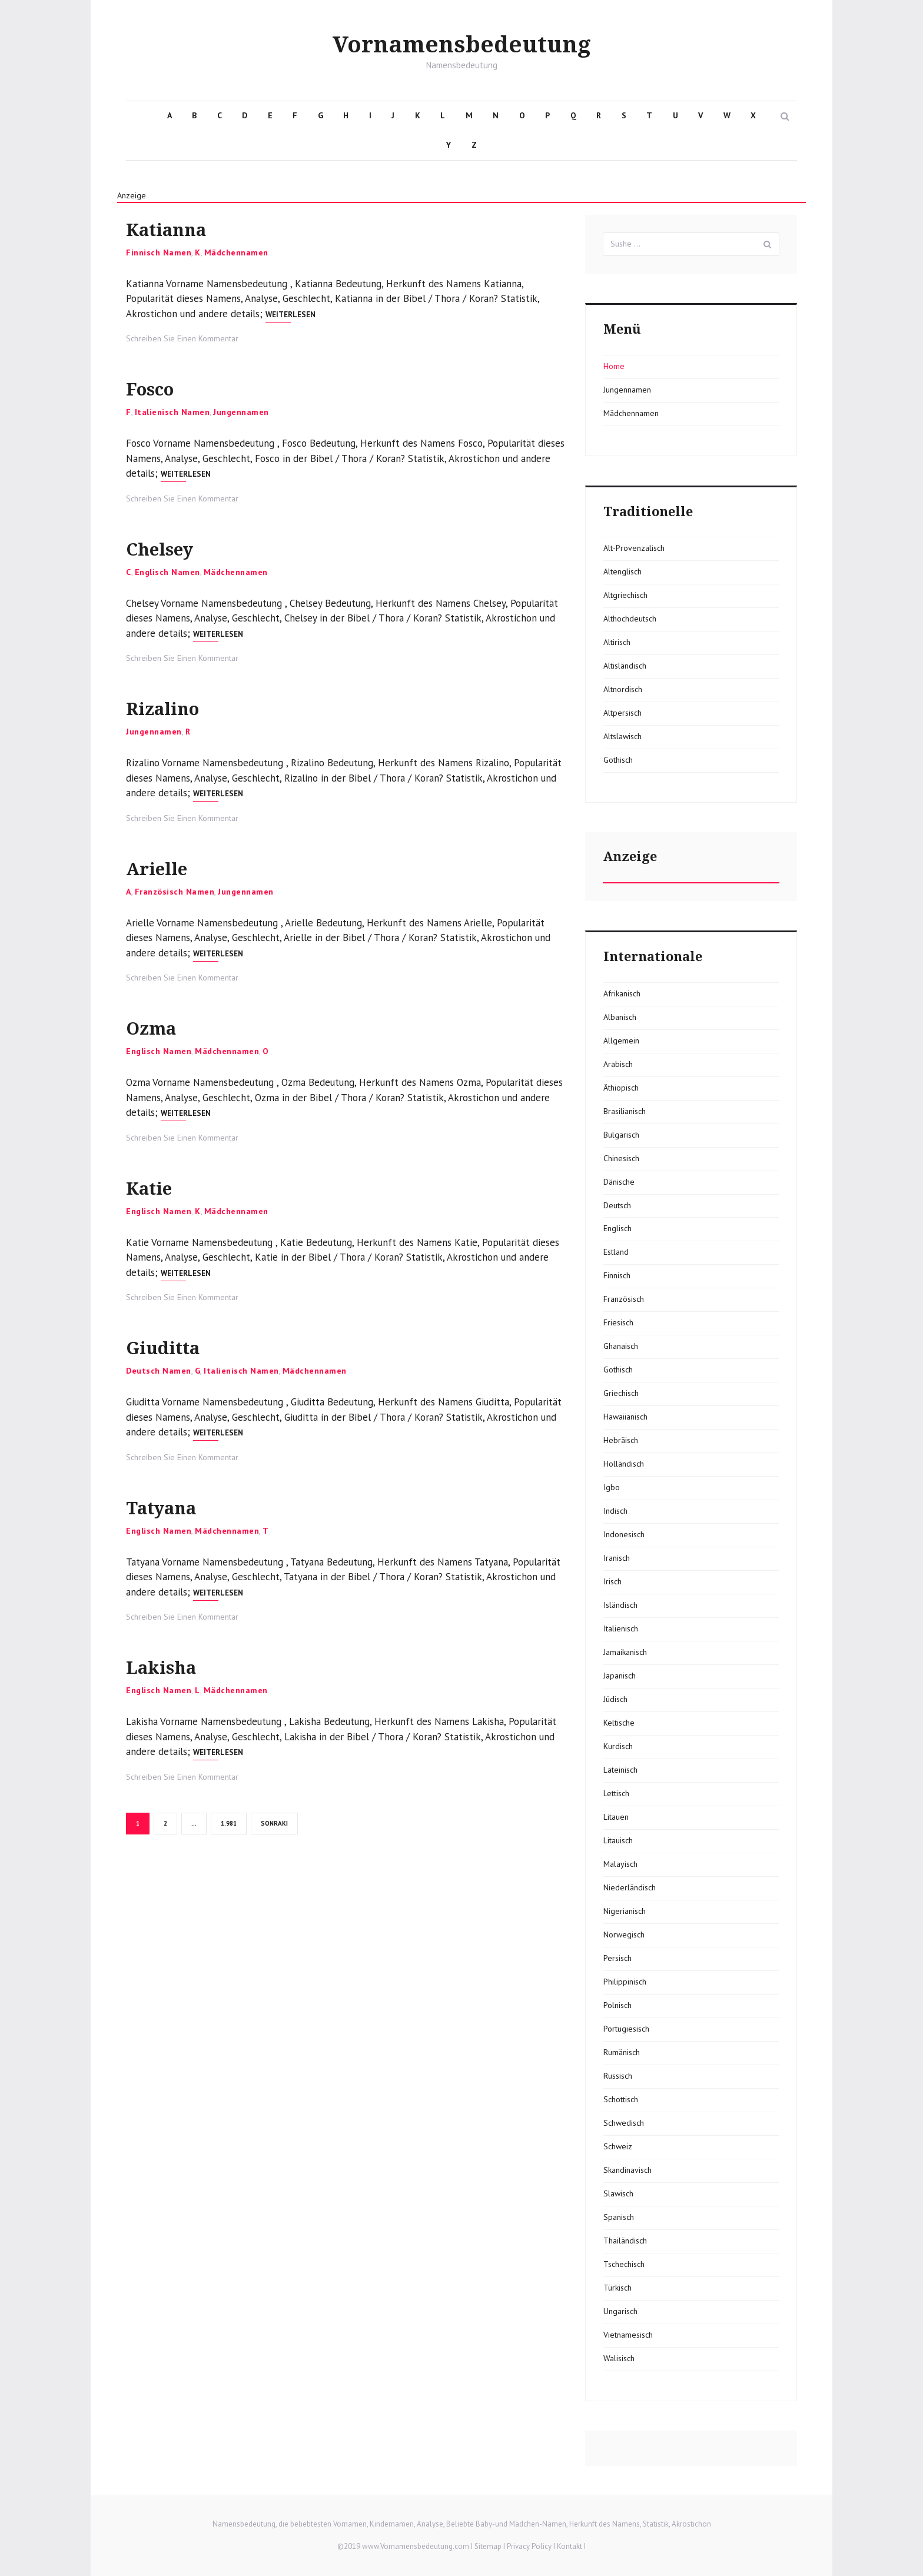 The width and height of the screenshot is (923, 2576). I want to click on Jamaikanisch, so click(625, 1652).